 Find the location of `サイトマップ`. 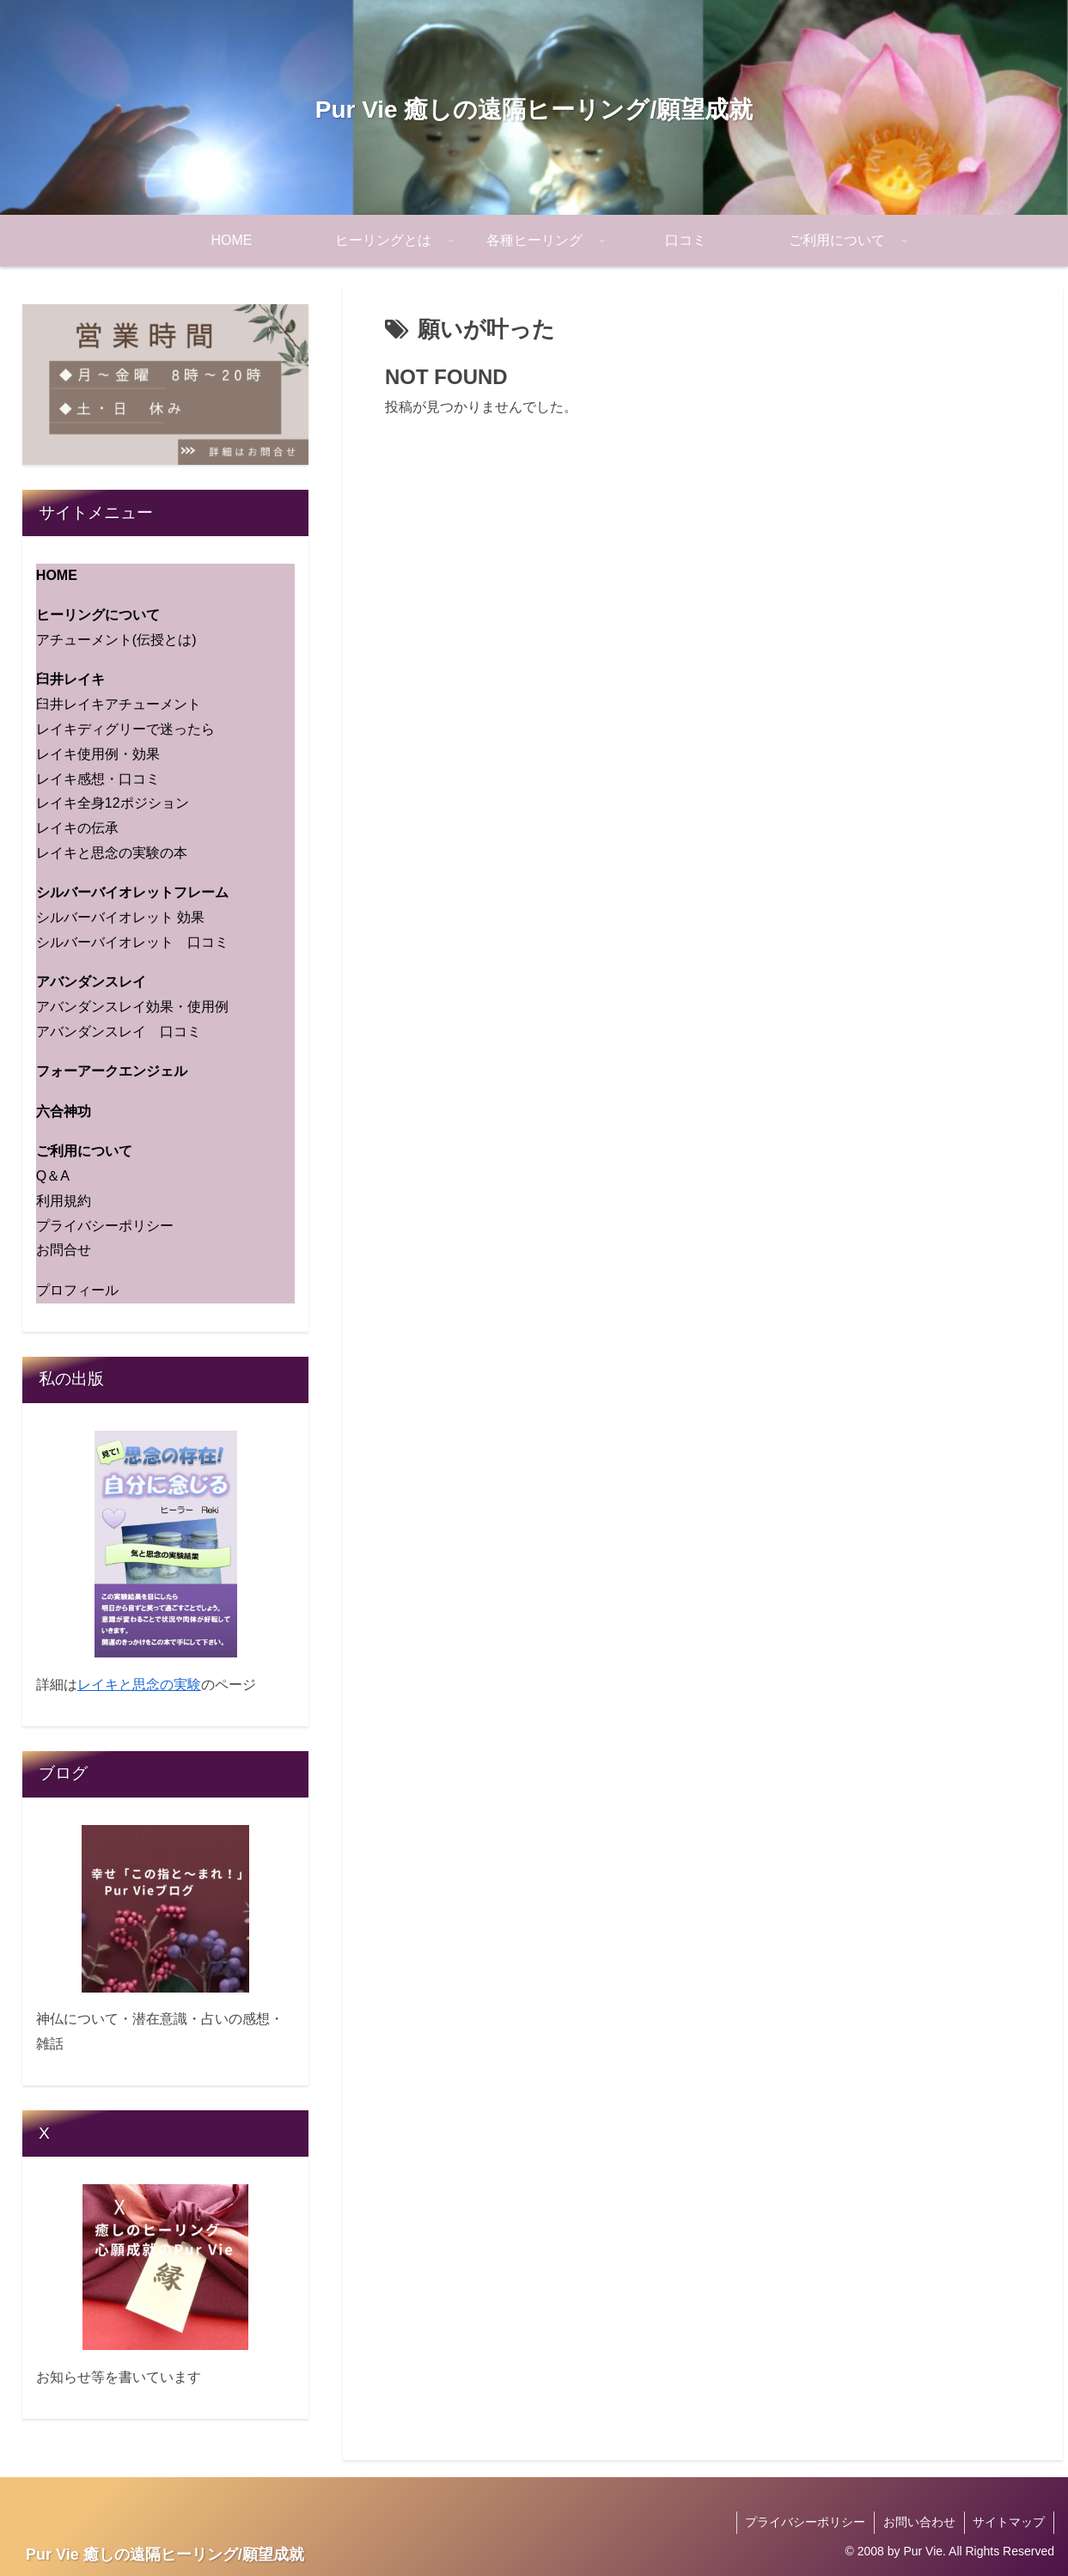

サイトマップ is located at coordinates (1009, 2522).